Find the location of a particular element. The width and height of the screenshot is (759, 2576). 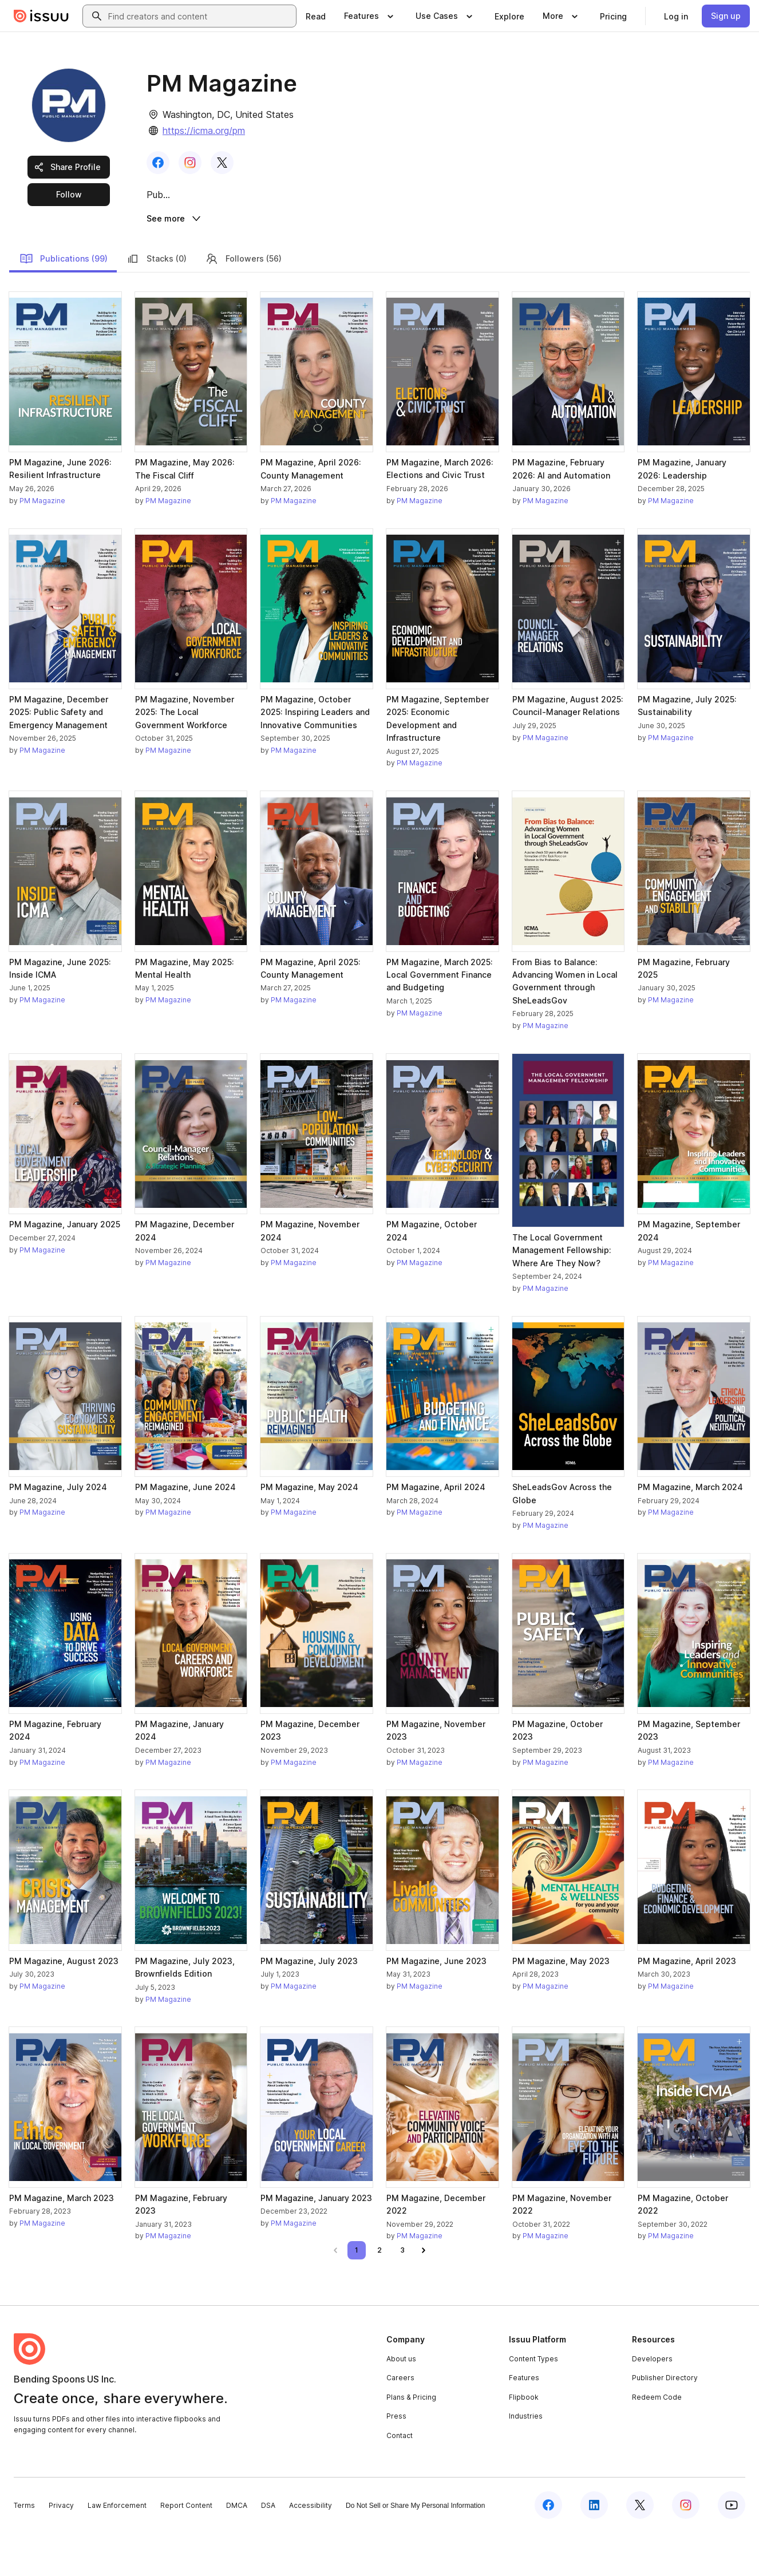

Features is located at coordinates (524, 2421).